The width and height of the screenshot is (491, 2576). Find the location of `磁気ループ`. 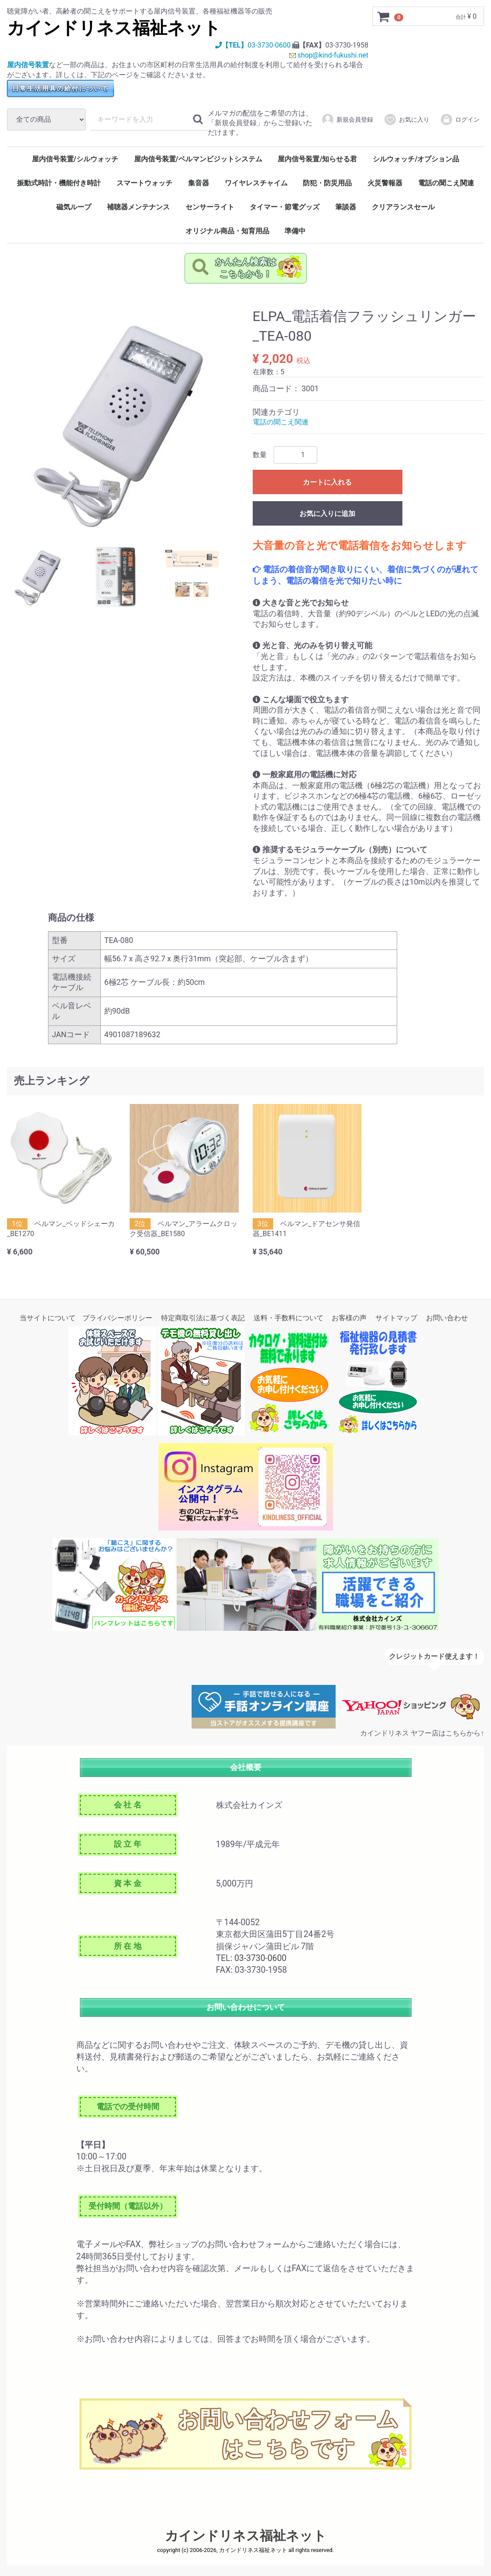

磁気ループ is located at coordinates (73, 207).